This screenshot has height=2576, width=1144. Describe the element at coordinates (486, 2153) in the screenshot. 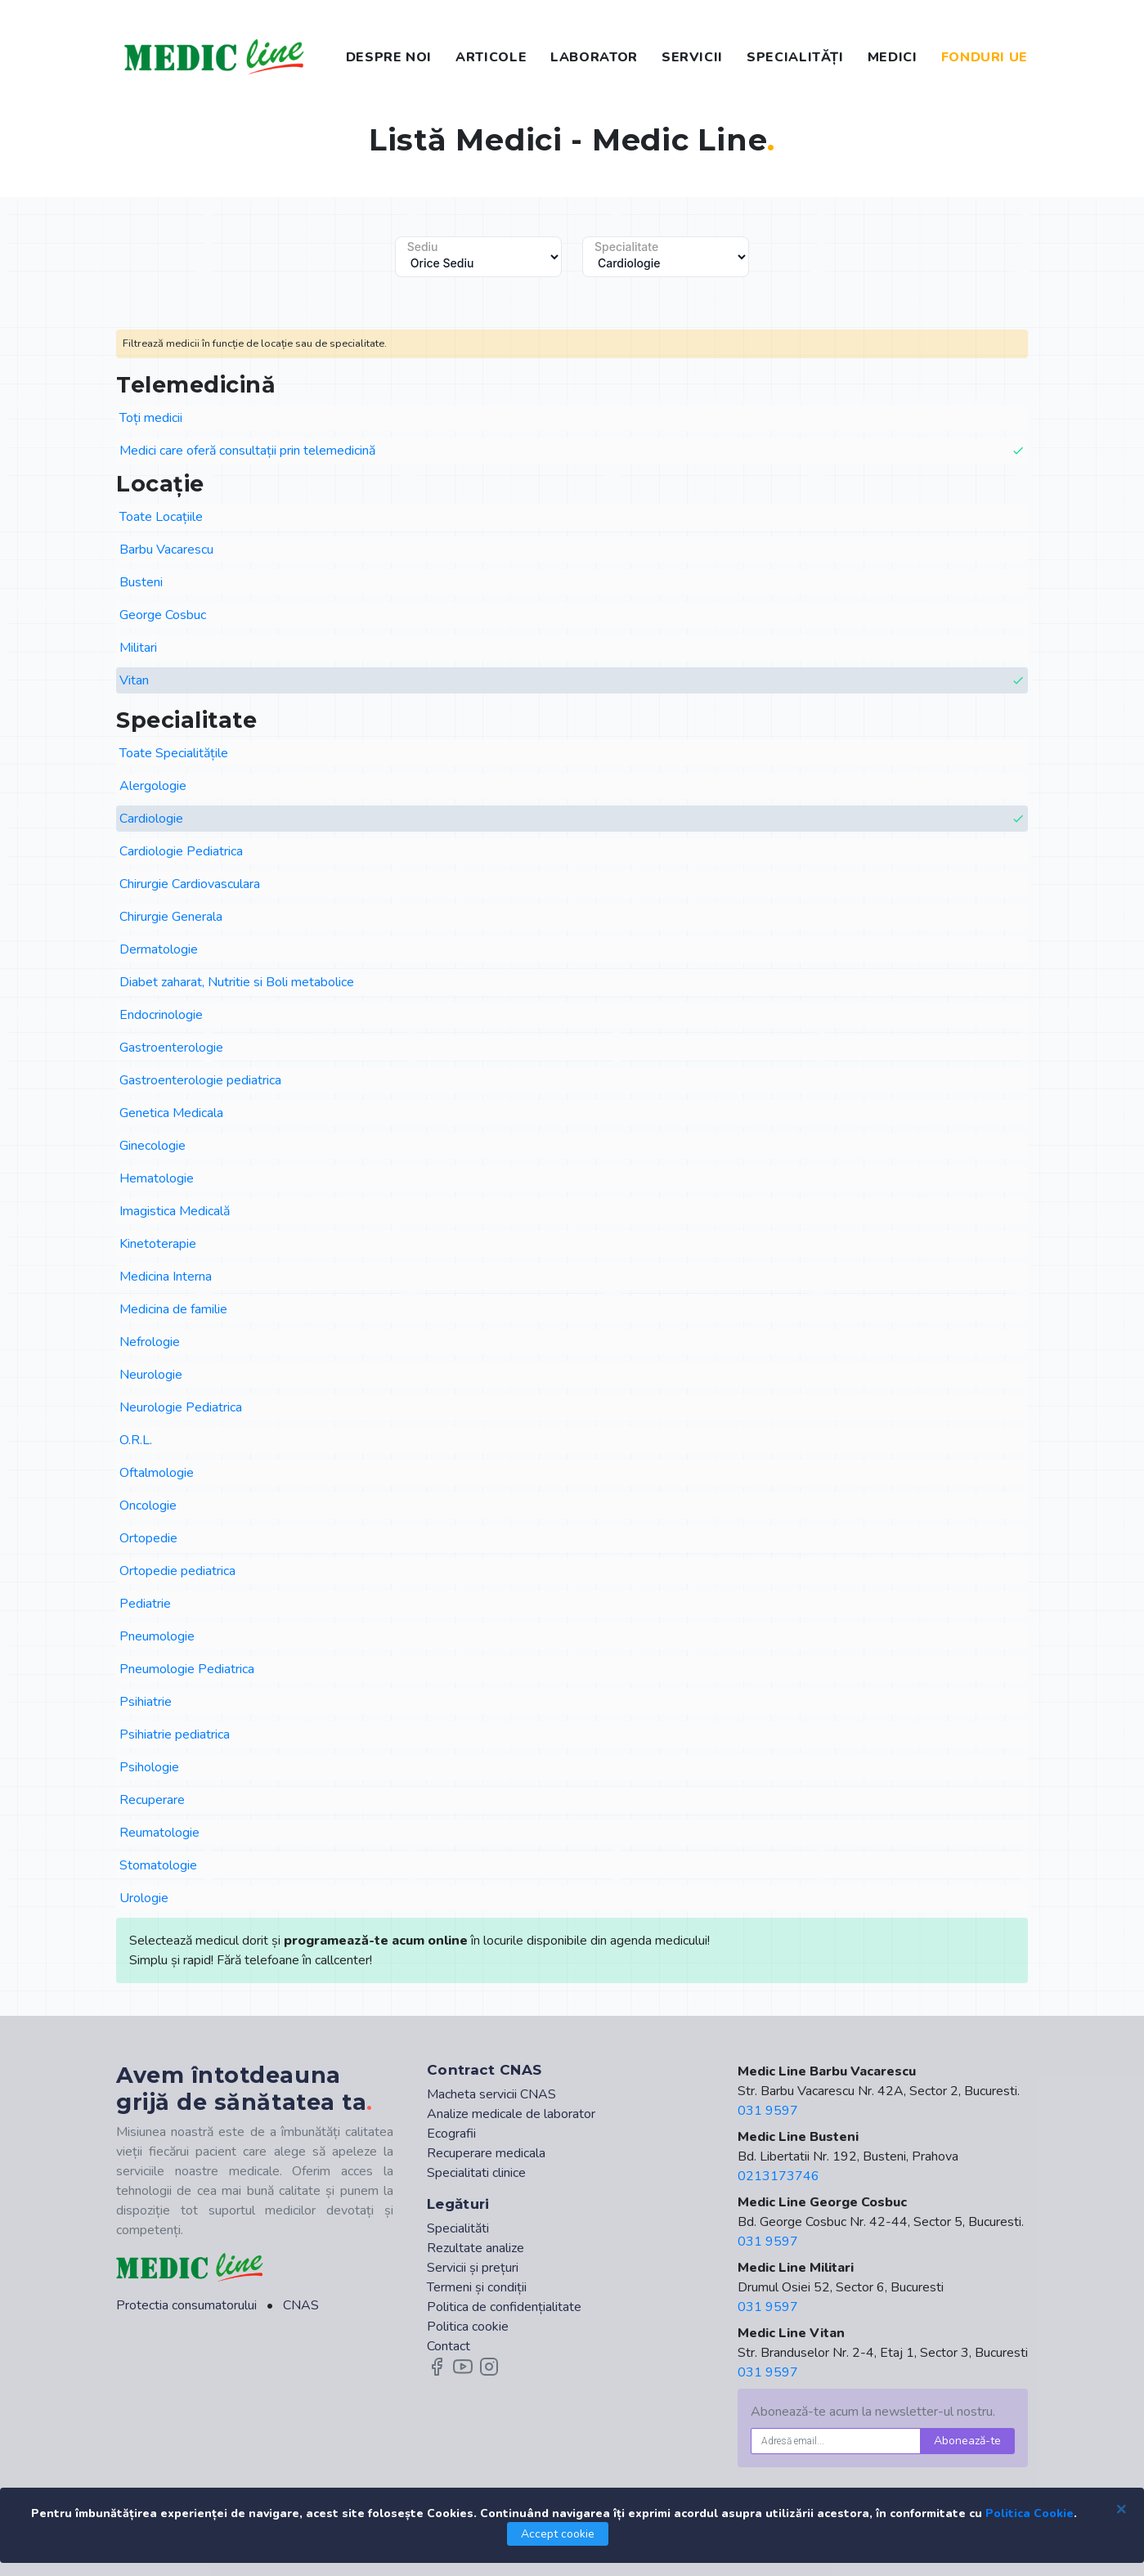

I see `Recuperare medicala` at that location.